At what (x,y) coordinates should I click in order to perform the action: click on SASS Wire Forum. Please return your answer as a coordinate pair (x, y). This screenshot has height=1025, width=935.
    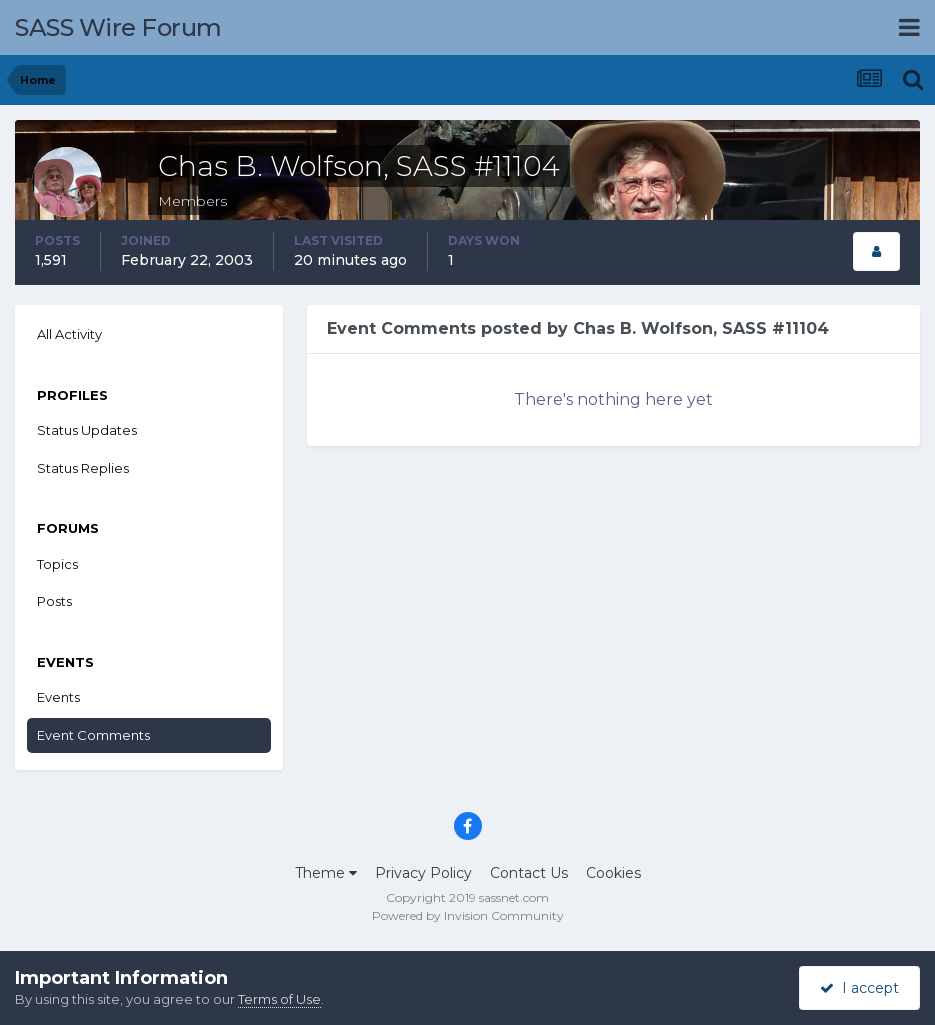
    Looking at the image, I should click on (118, 27).